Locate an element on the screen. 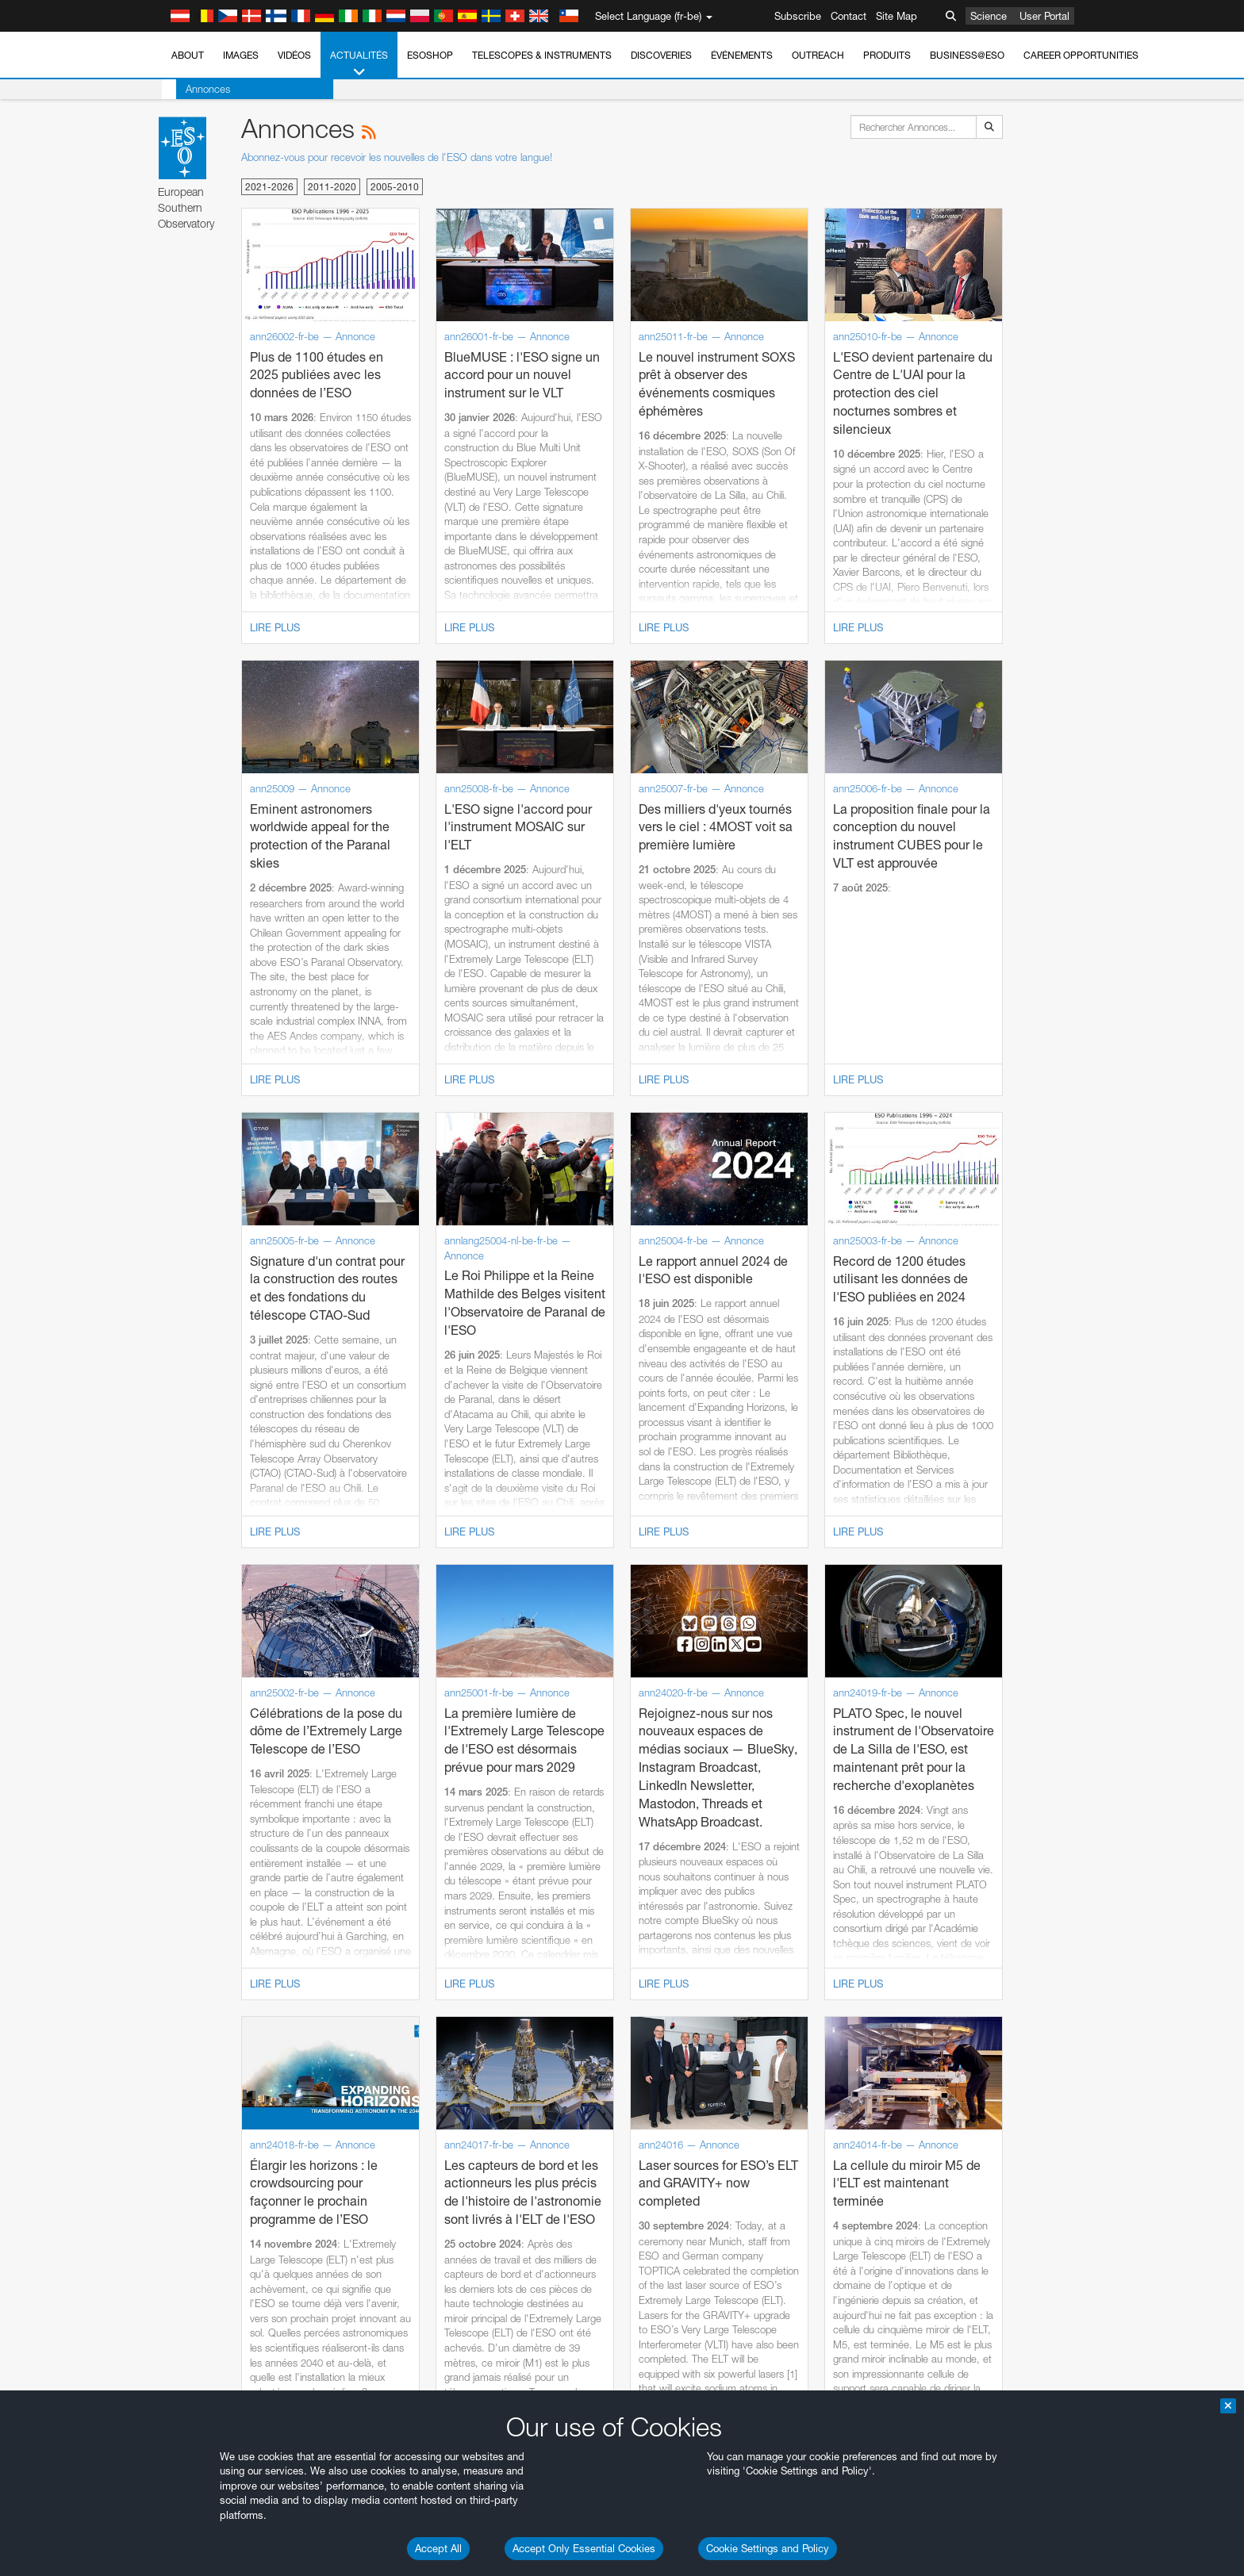  Annonces is located at coordinates (193, 88).